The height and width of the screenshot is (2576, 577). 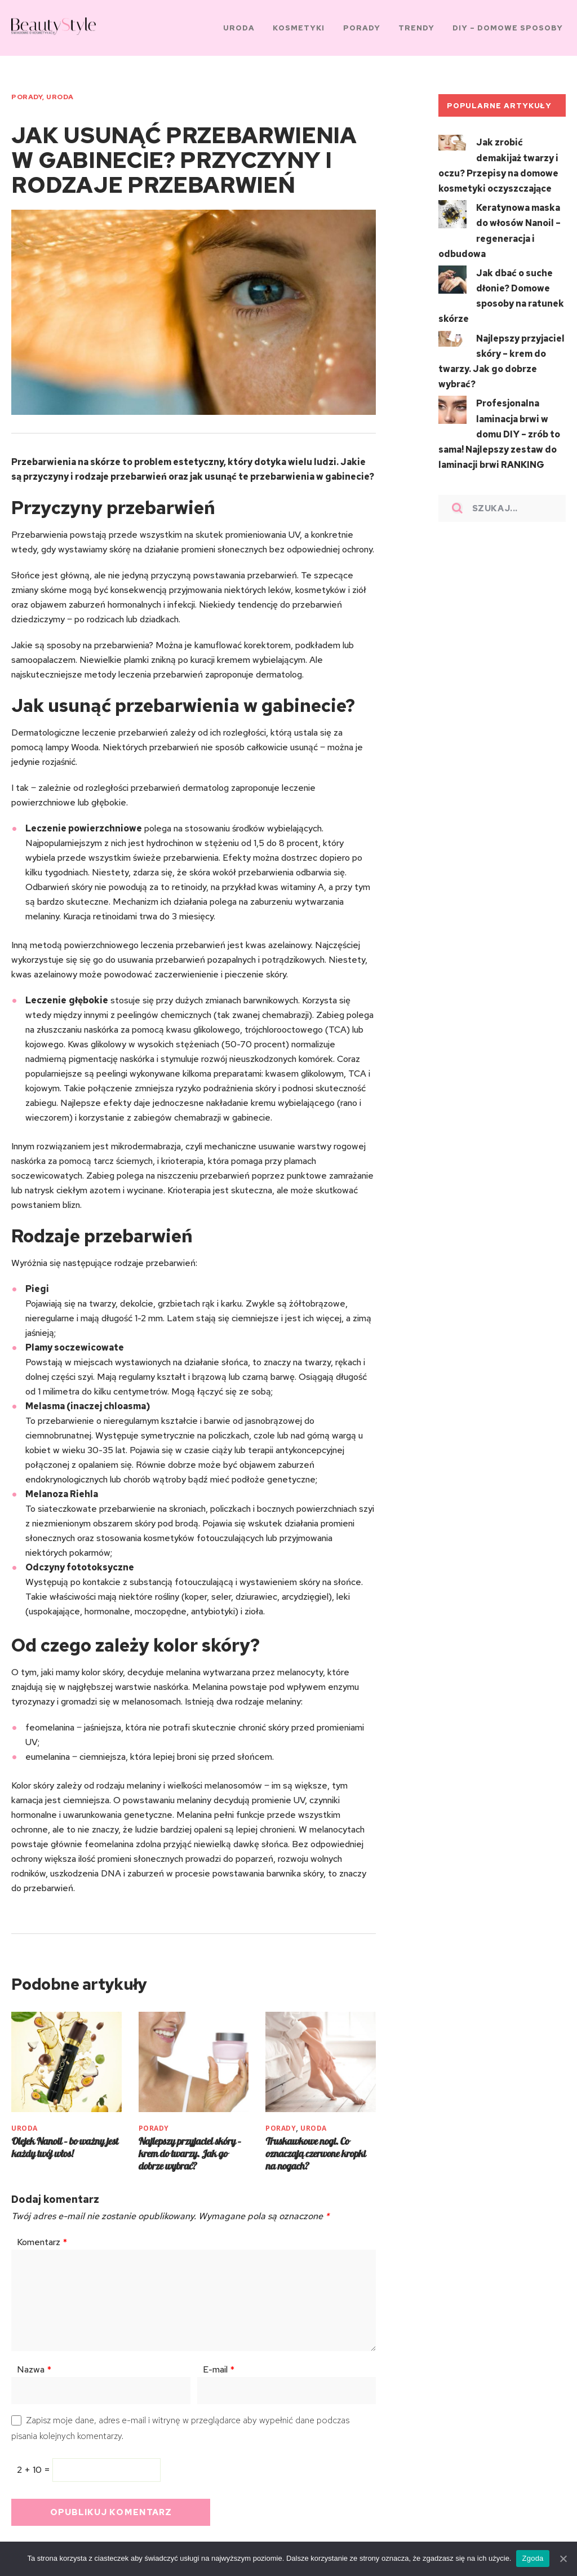 I want to click on 2 + 10 =, so click(x=34, y=2463).